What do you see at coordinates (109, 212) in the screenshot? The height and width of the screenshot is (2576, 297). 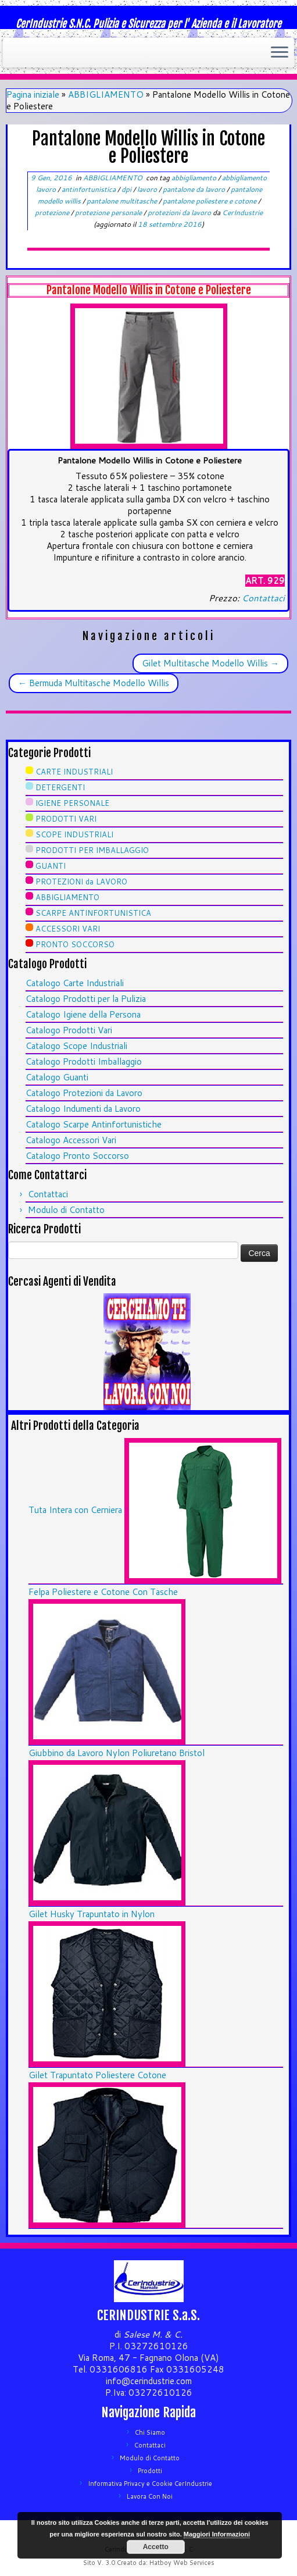 I see `protezione personale` at bounding box center [109, 212].